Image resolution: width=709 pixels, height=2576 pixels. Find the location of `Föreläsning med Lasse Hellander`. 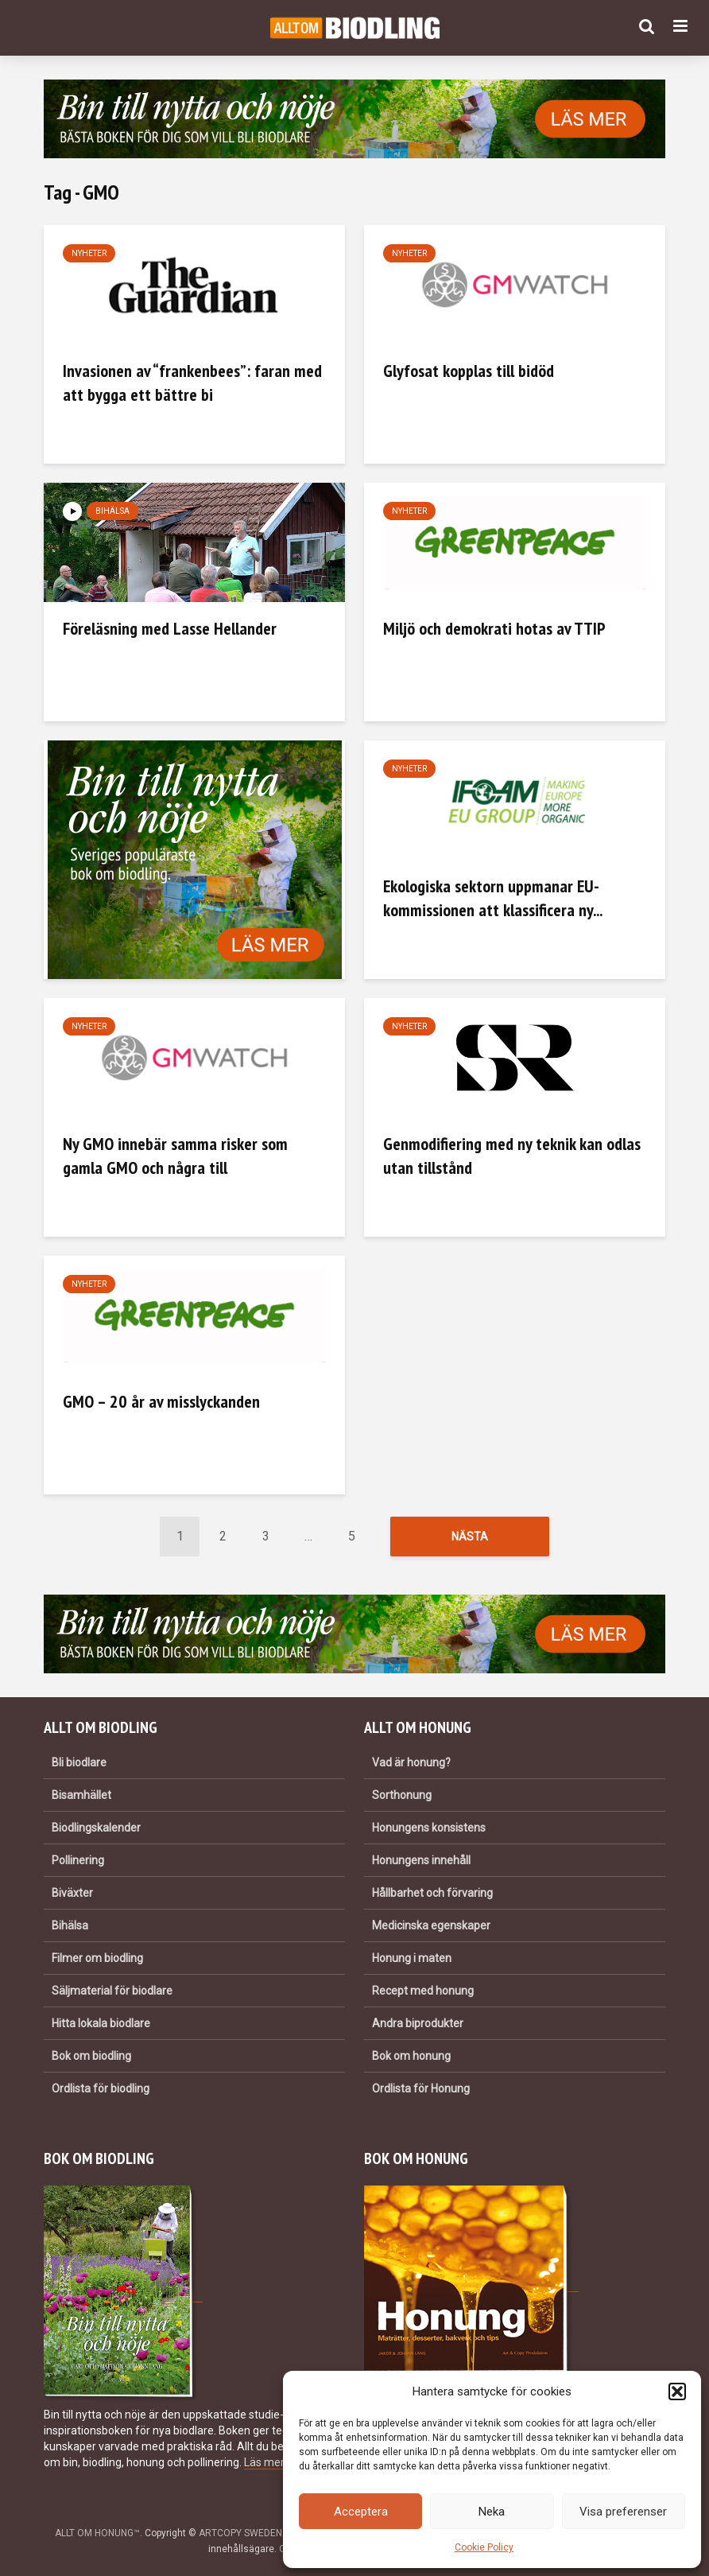

Föreläsning med Lasse Hellander is located at coordinates (170, 628).